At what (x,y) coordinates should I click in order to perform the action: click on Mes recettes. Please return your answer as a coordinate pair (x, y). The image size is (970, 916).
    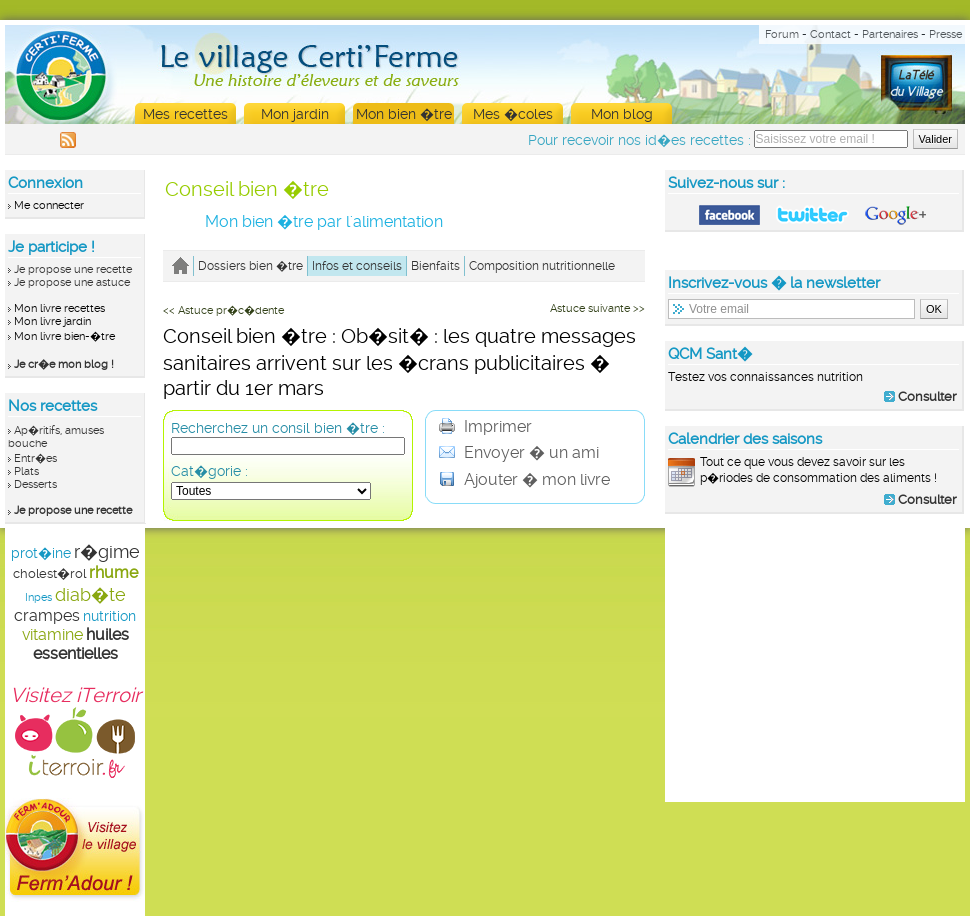
    Looking at the image, I should click on (185, 114).